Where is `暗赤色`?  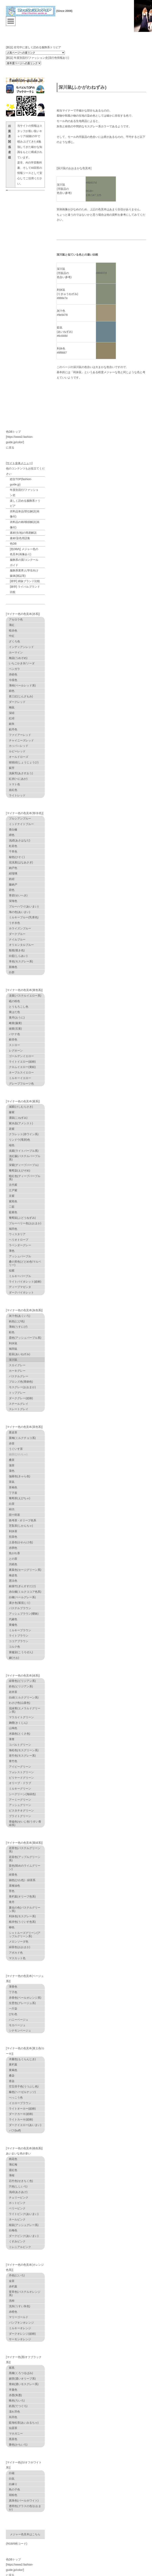
暗赤色 is located at coordinates (13, 630).